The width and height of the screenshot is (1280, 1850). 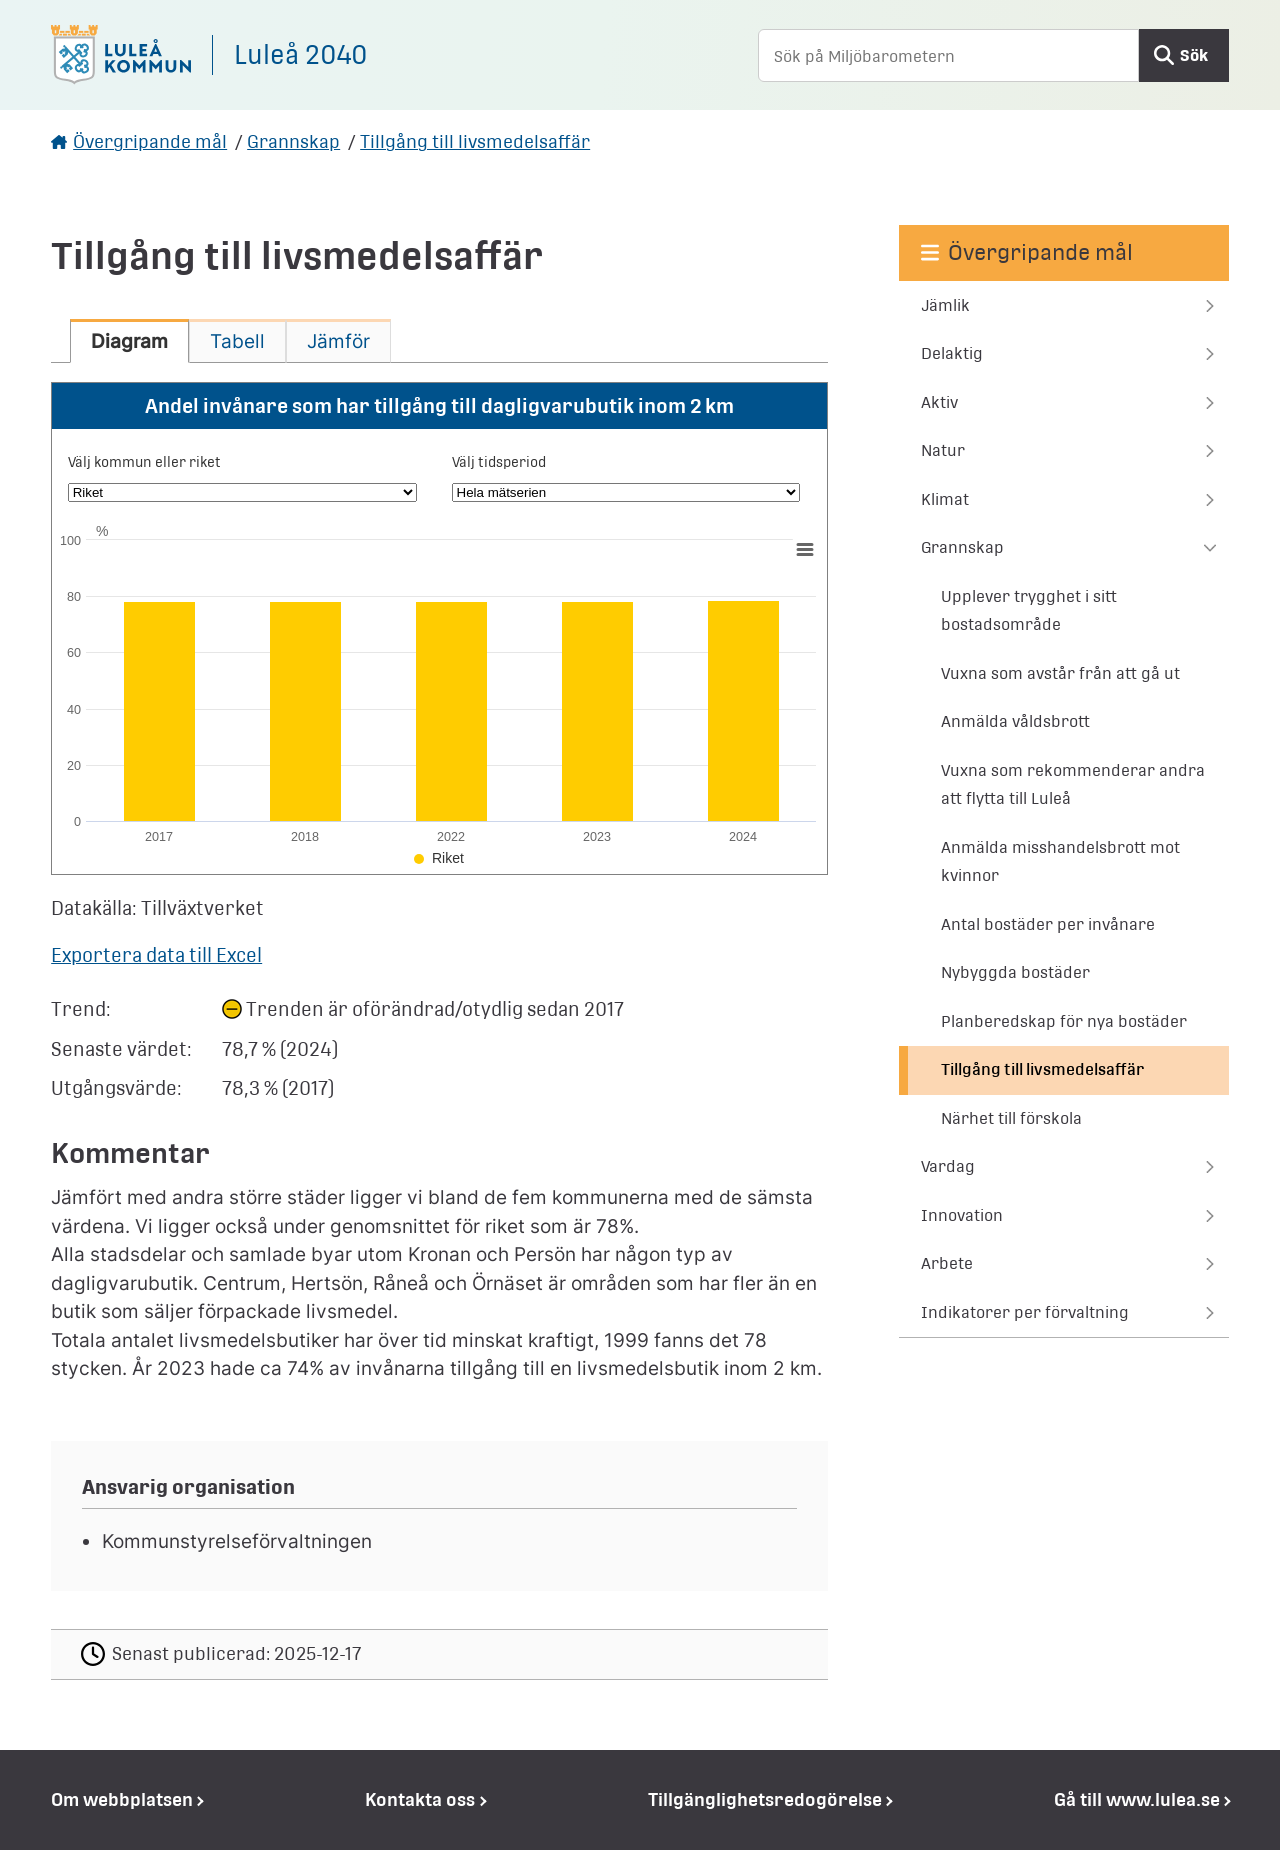 What do you see at coordinates (939, 402) in the screenshot?
I see `Aktiv` at bounding box center [939, 402].